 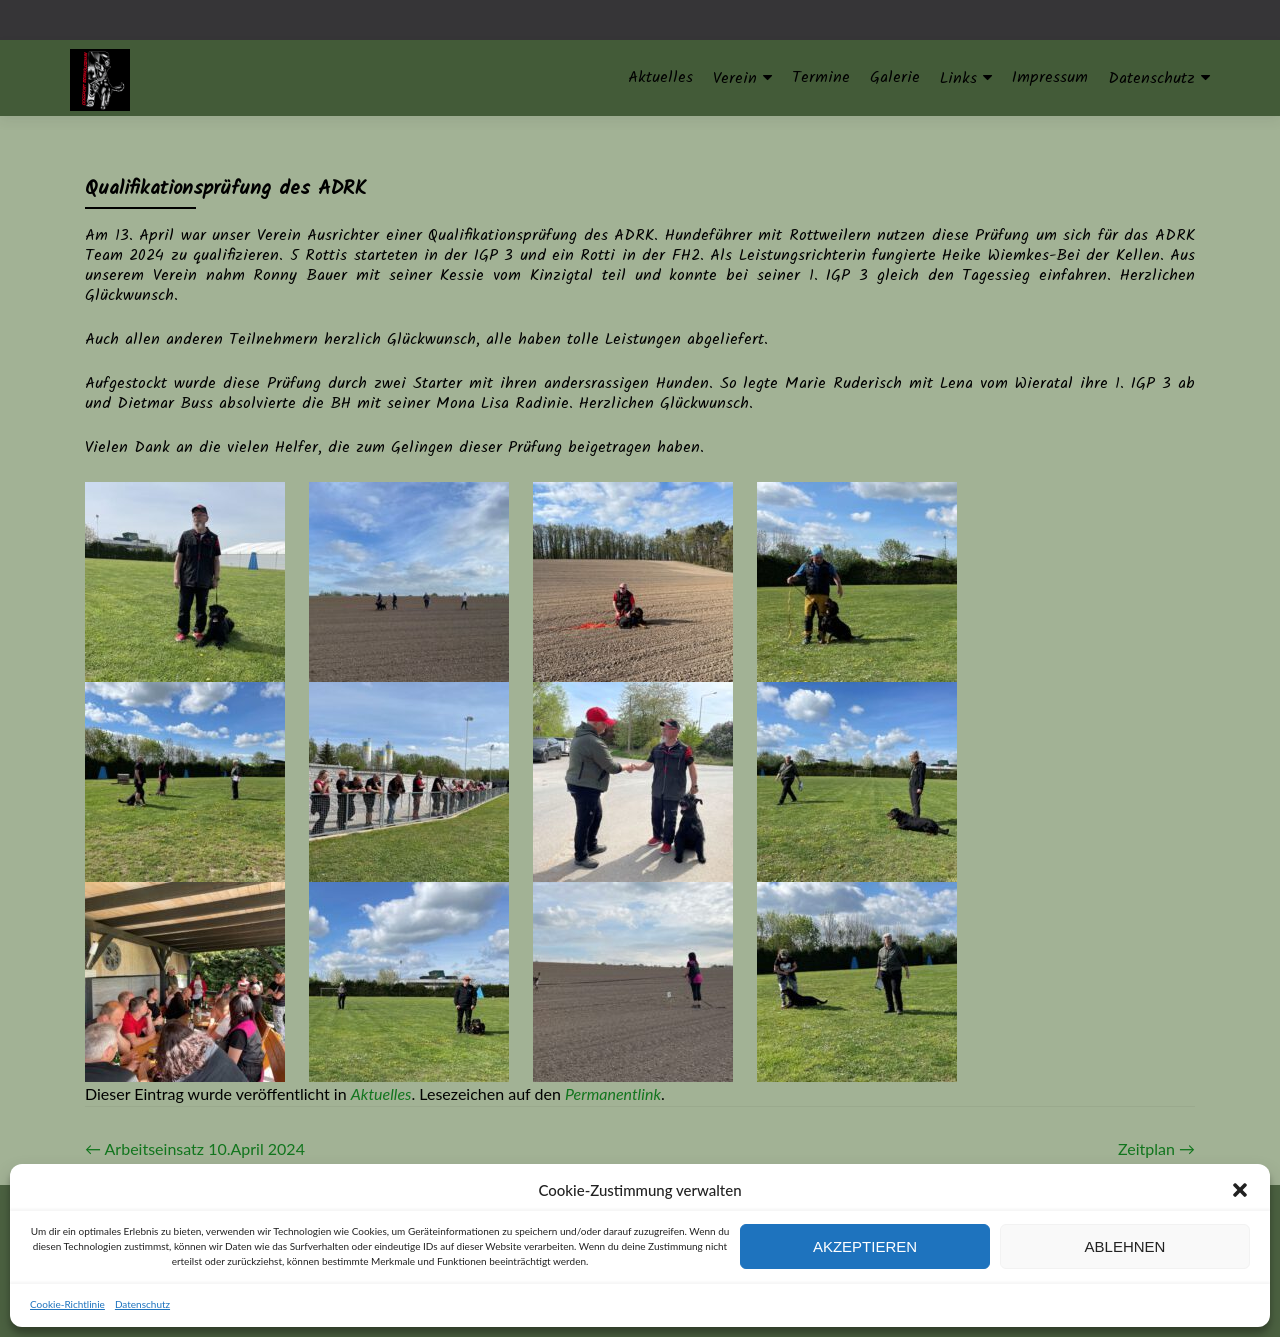 I want to click on Ablehnen, so click(x=1125, y=1246).